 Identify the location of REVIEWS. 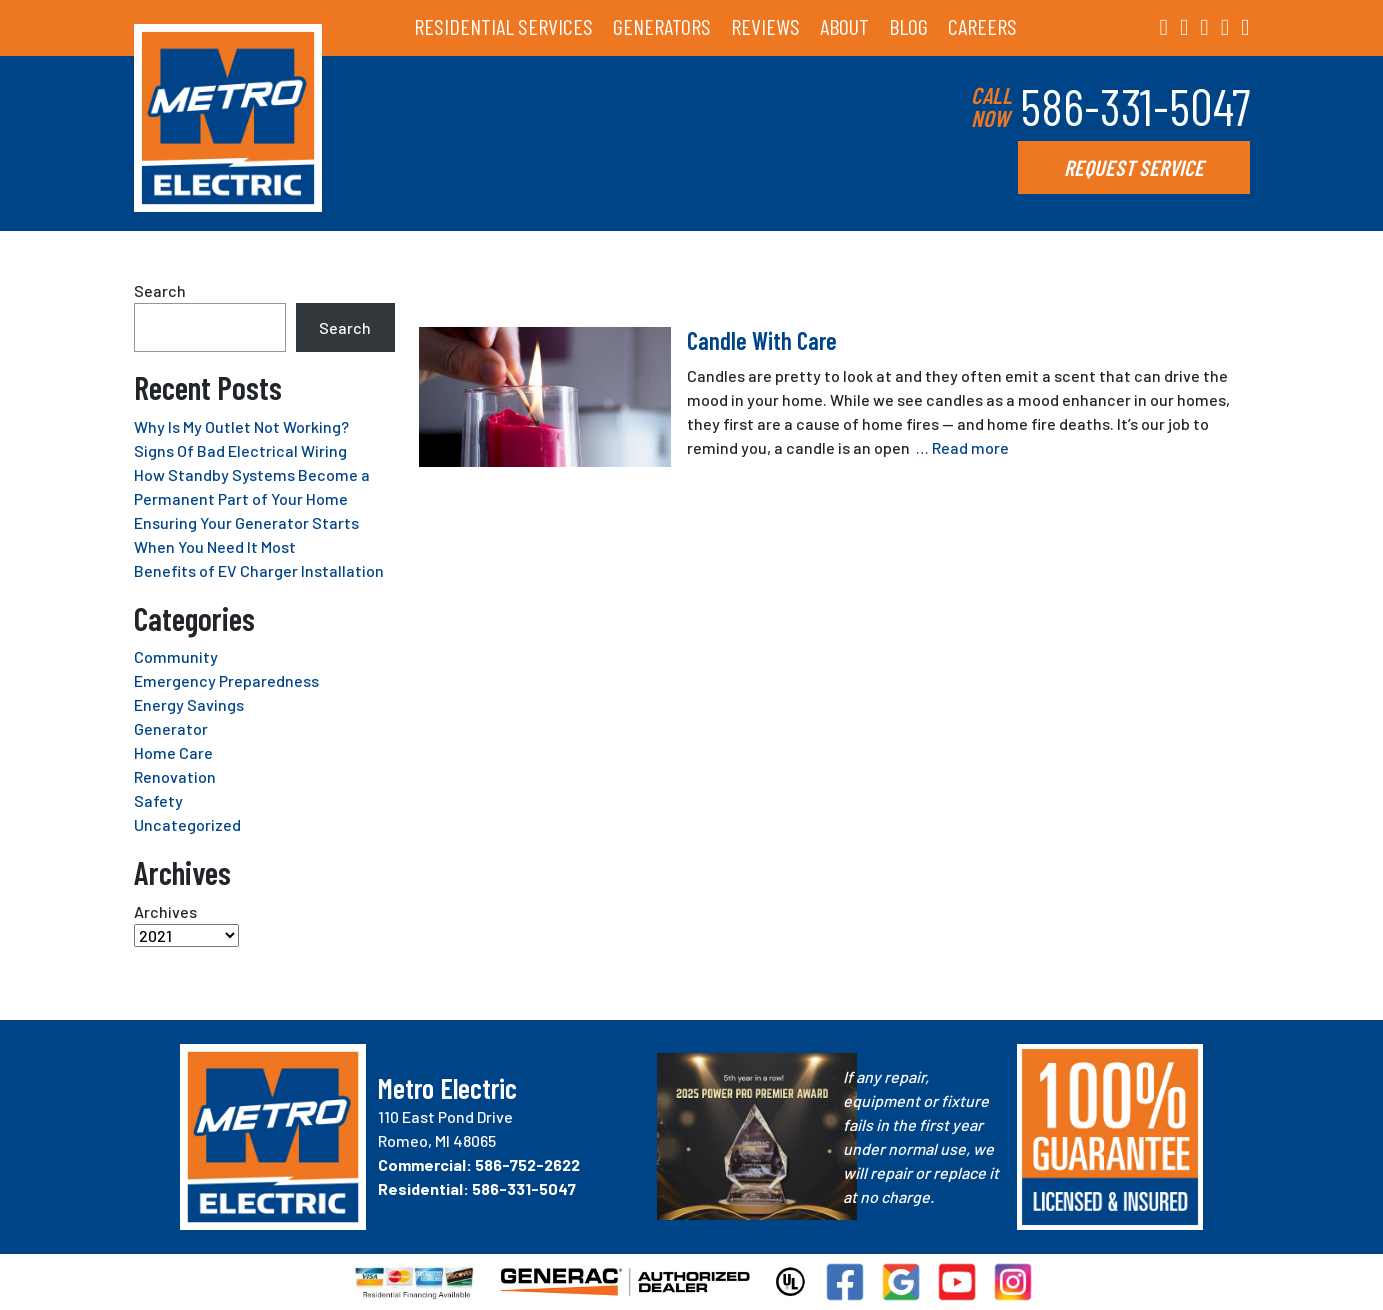
(765, 26).